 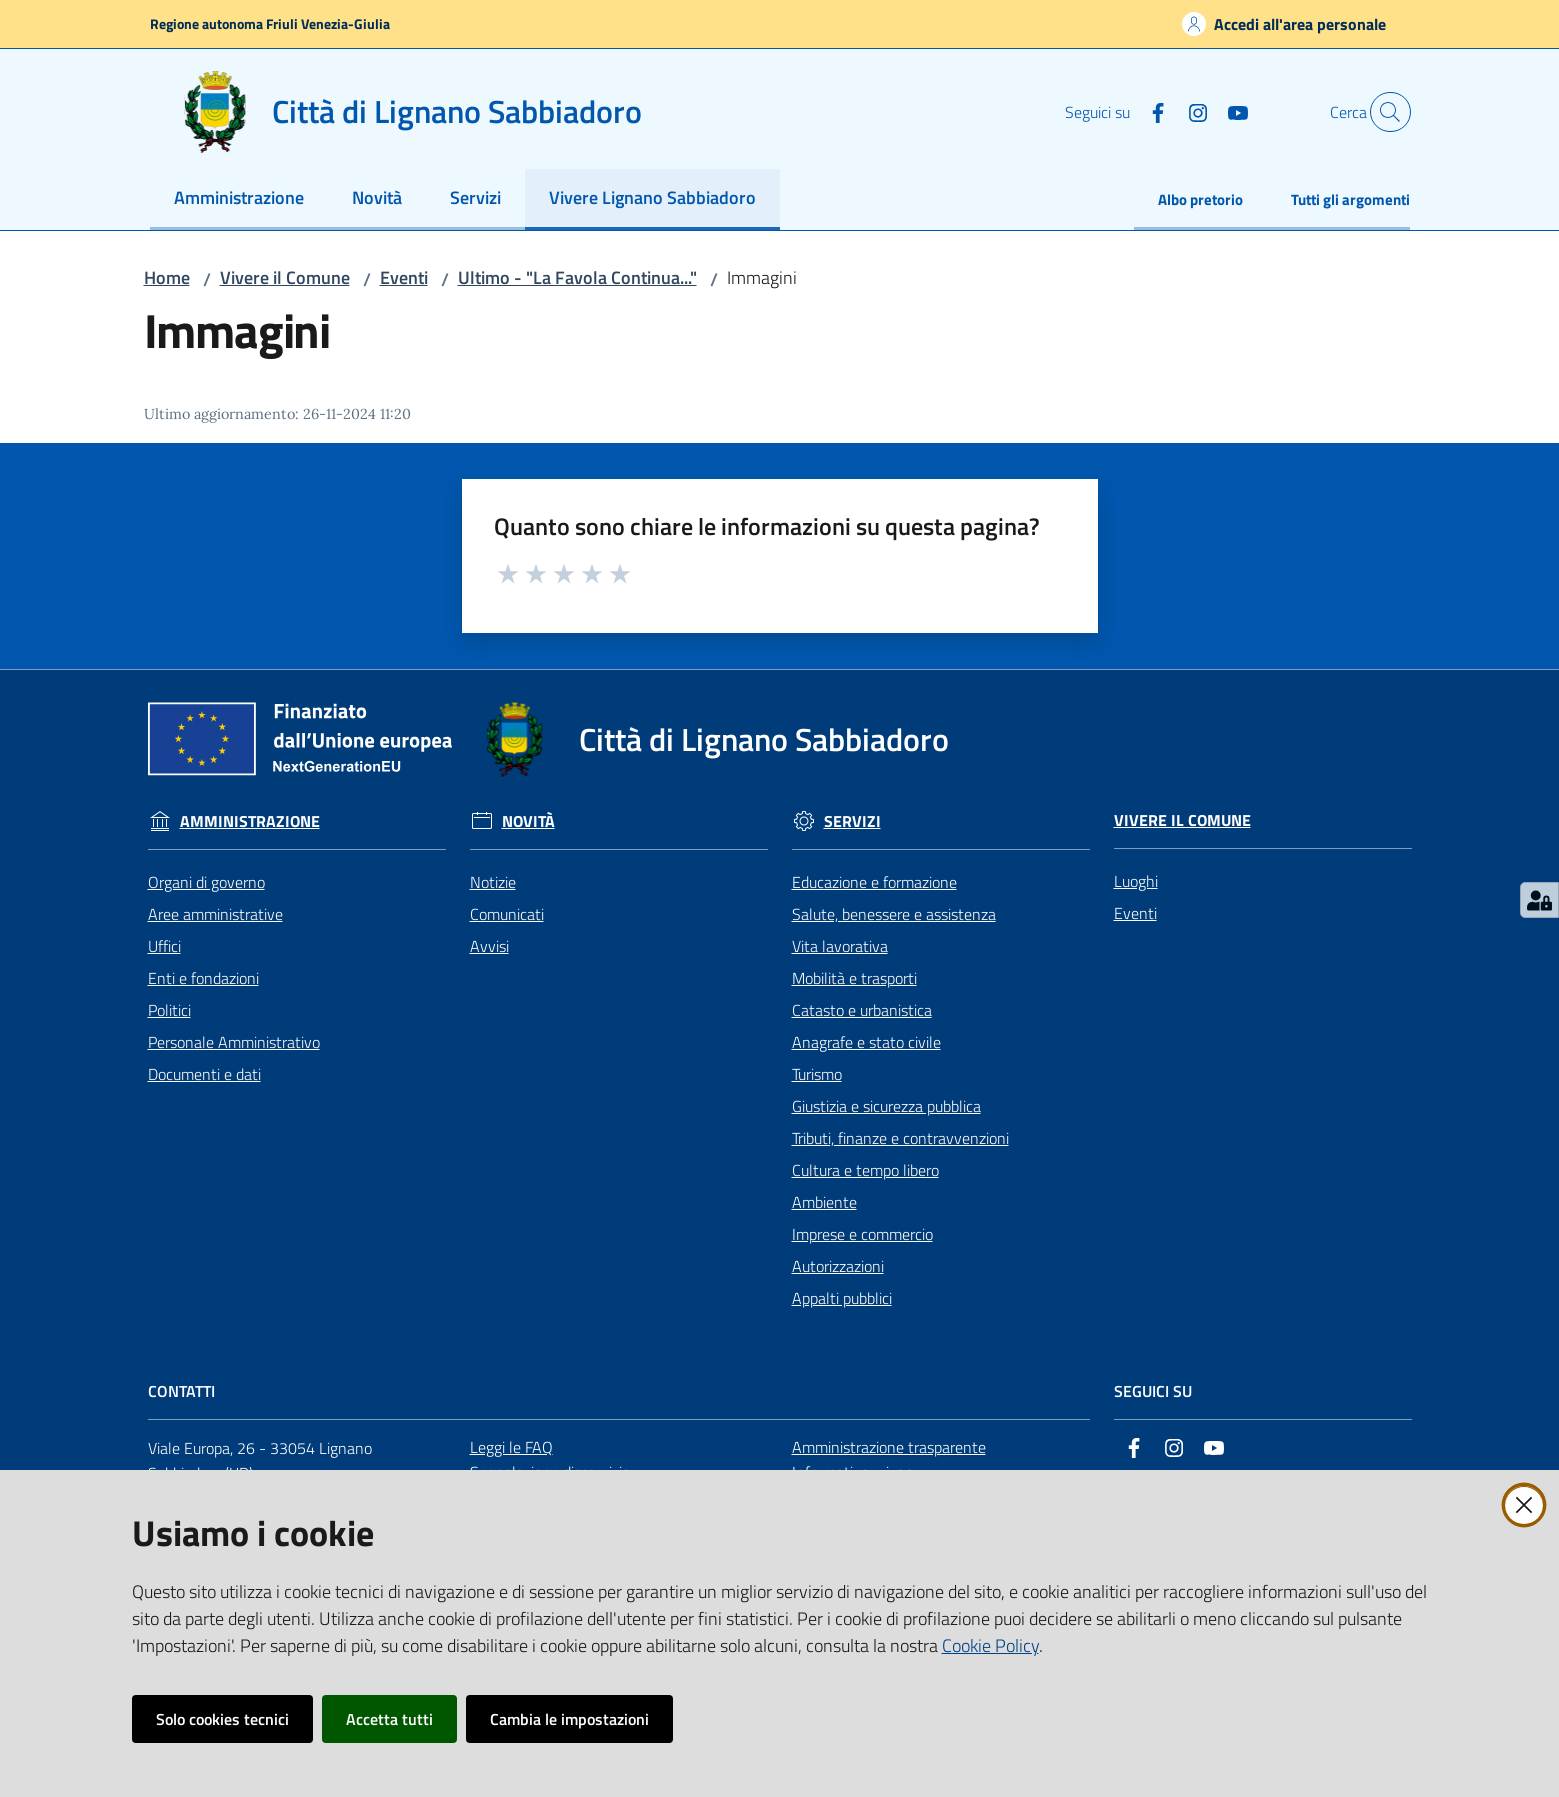 What do you see at coordinates (404, 277) in the screenshot?
I see `Eventi` at bounding box center [404, 277].